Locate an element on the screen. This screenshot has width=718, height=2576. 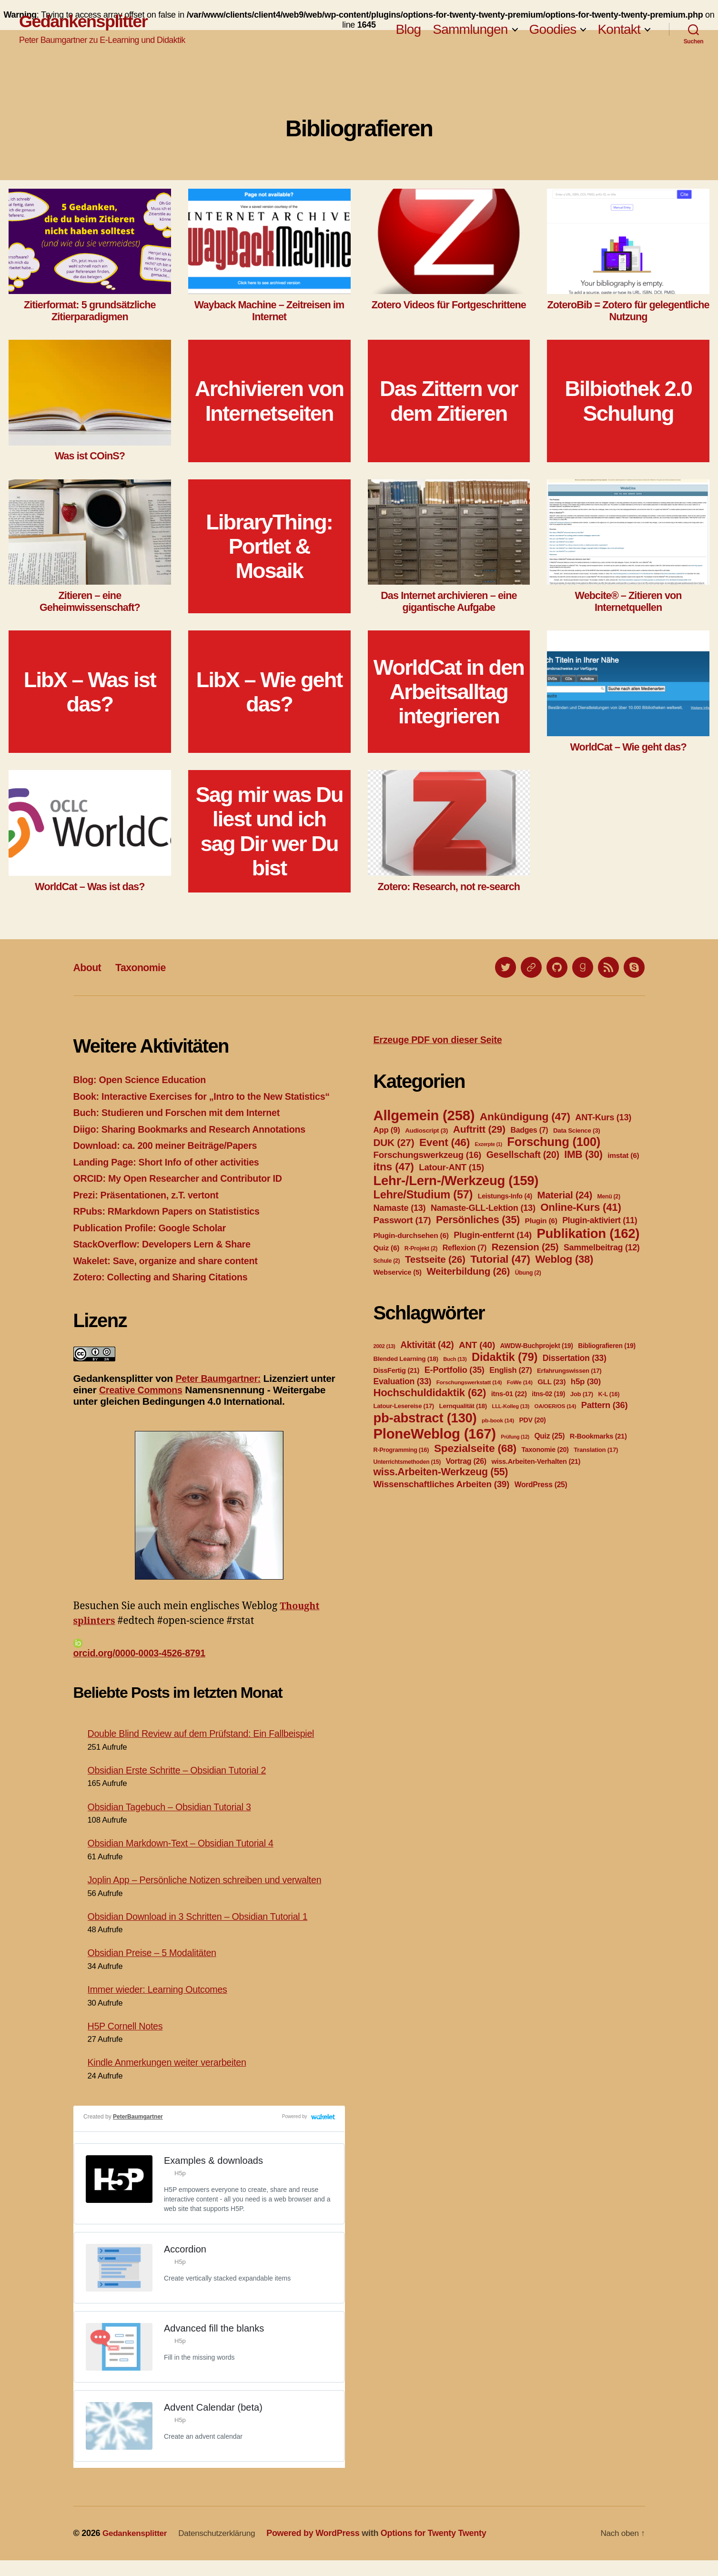
Peter Baumgartner: is located at coordinates (220, 1393).